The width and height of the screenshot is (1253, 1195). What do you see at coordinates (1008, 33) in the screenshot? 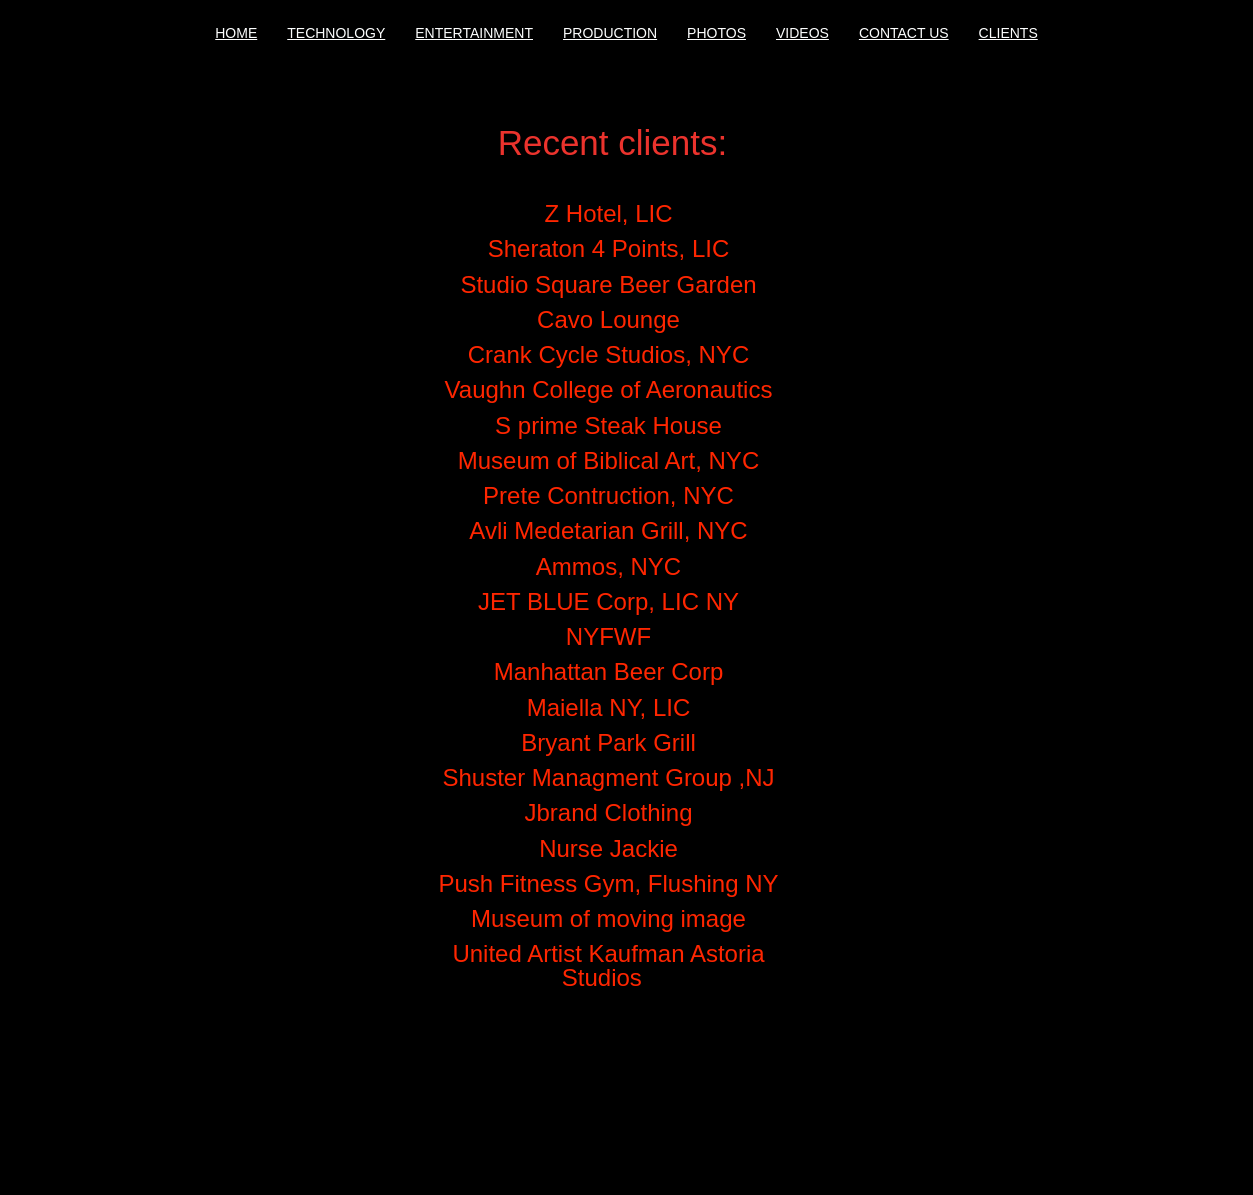
I see `CLIENTS` at bounding box center [1008, 33].